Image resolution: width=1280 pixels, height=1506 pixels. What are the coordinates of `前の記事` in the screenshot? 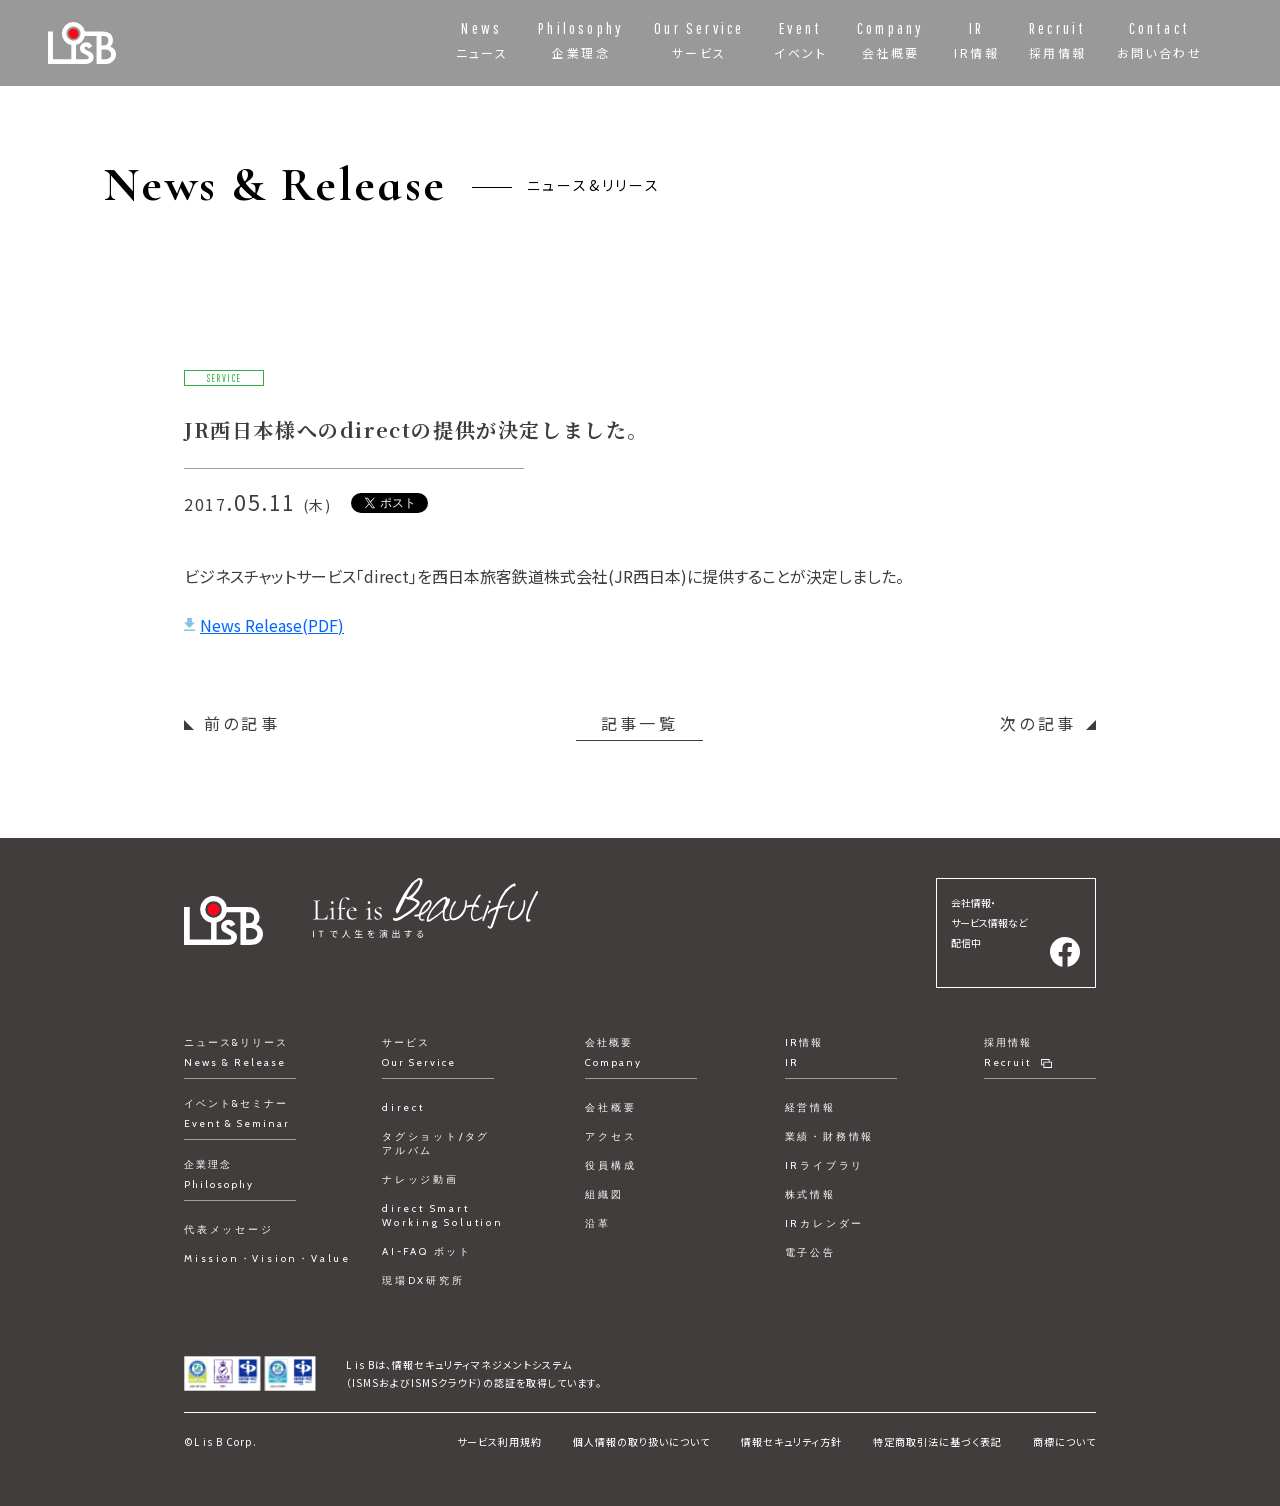 It's located at (242, 723).